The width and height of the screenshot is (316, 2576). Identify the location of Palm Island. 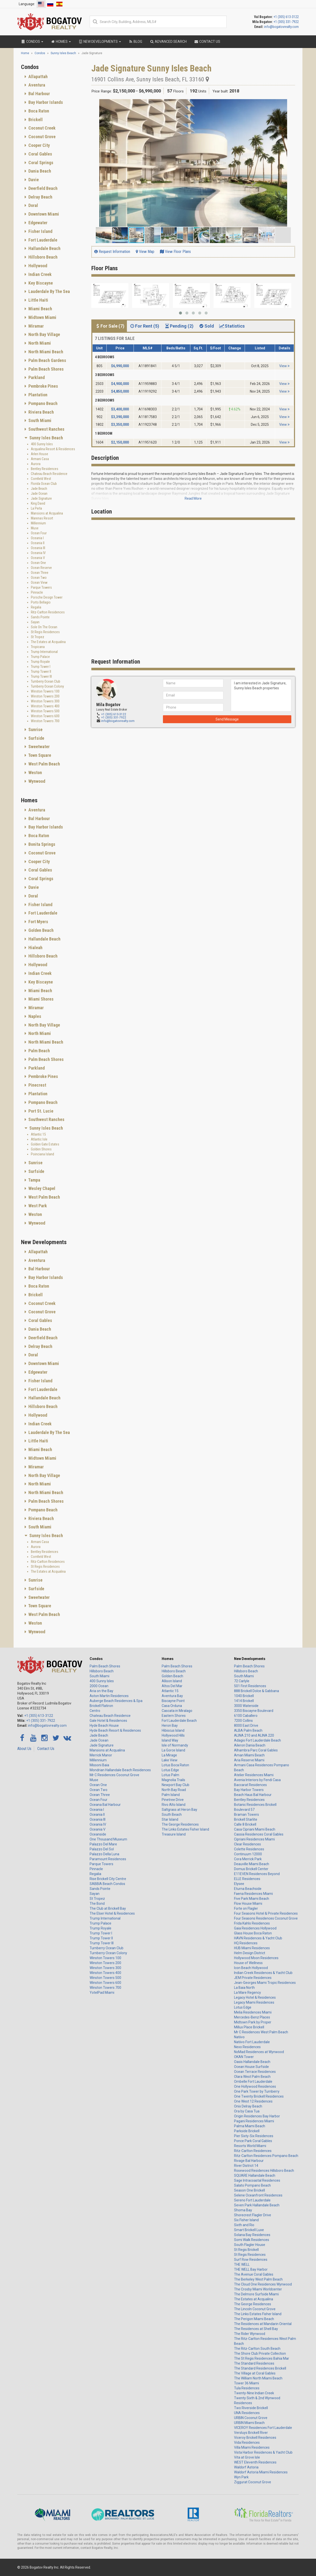
(171, 1795).